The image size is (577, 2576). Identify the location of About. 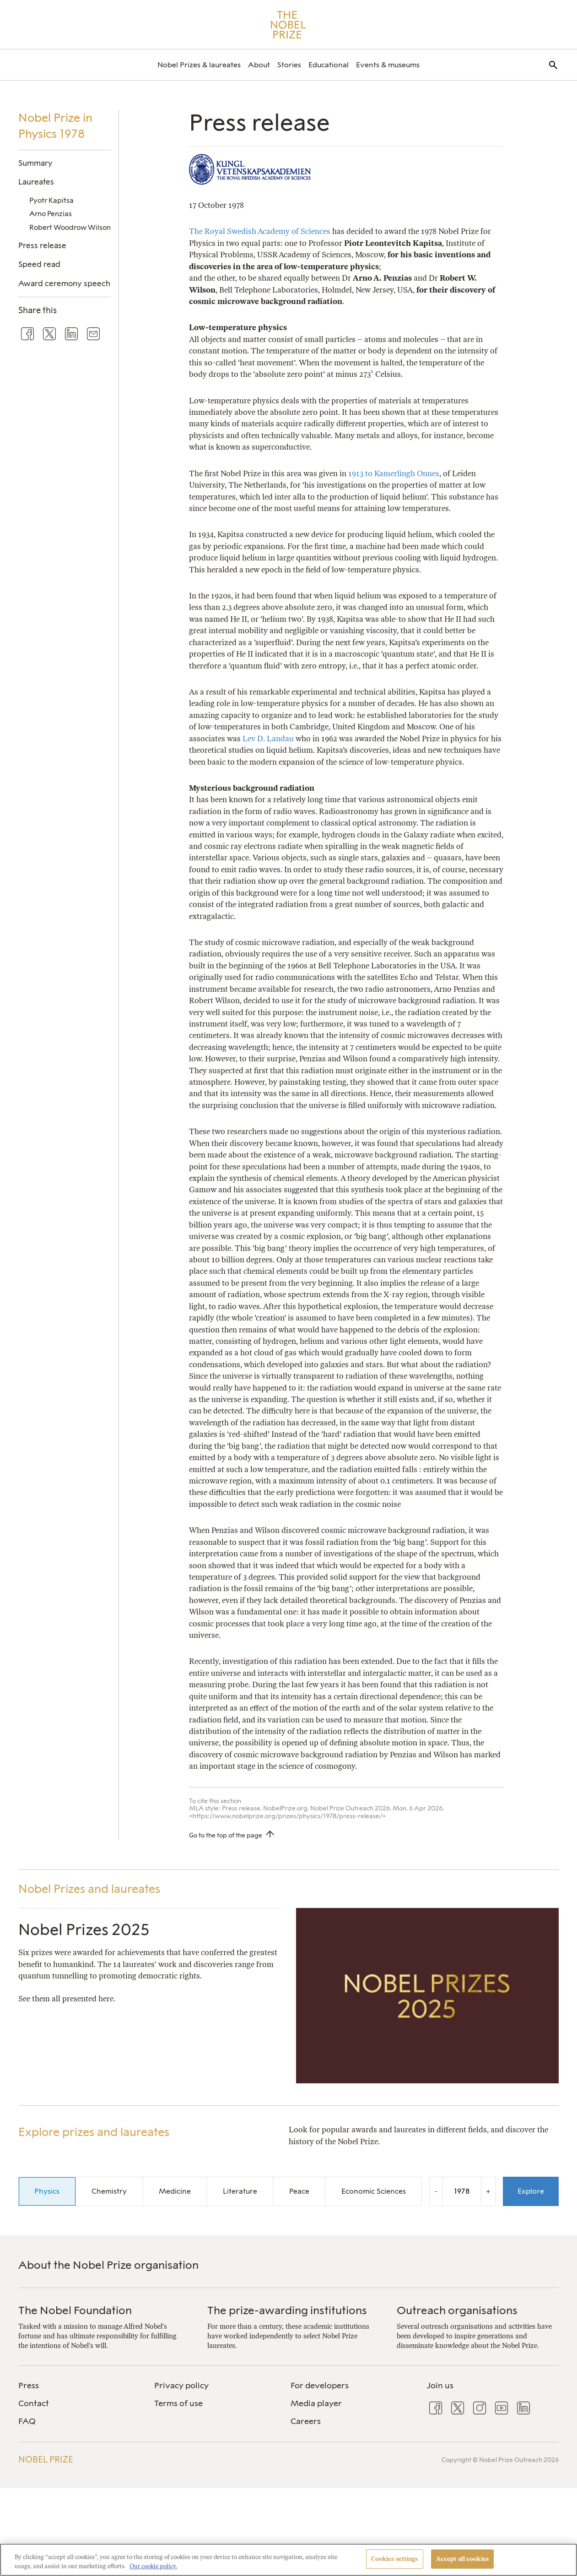
(259, 64).